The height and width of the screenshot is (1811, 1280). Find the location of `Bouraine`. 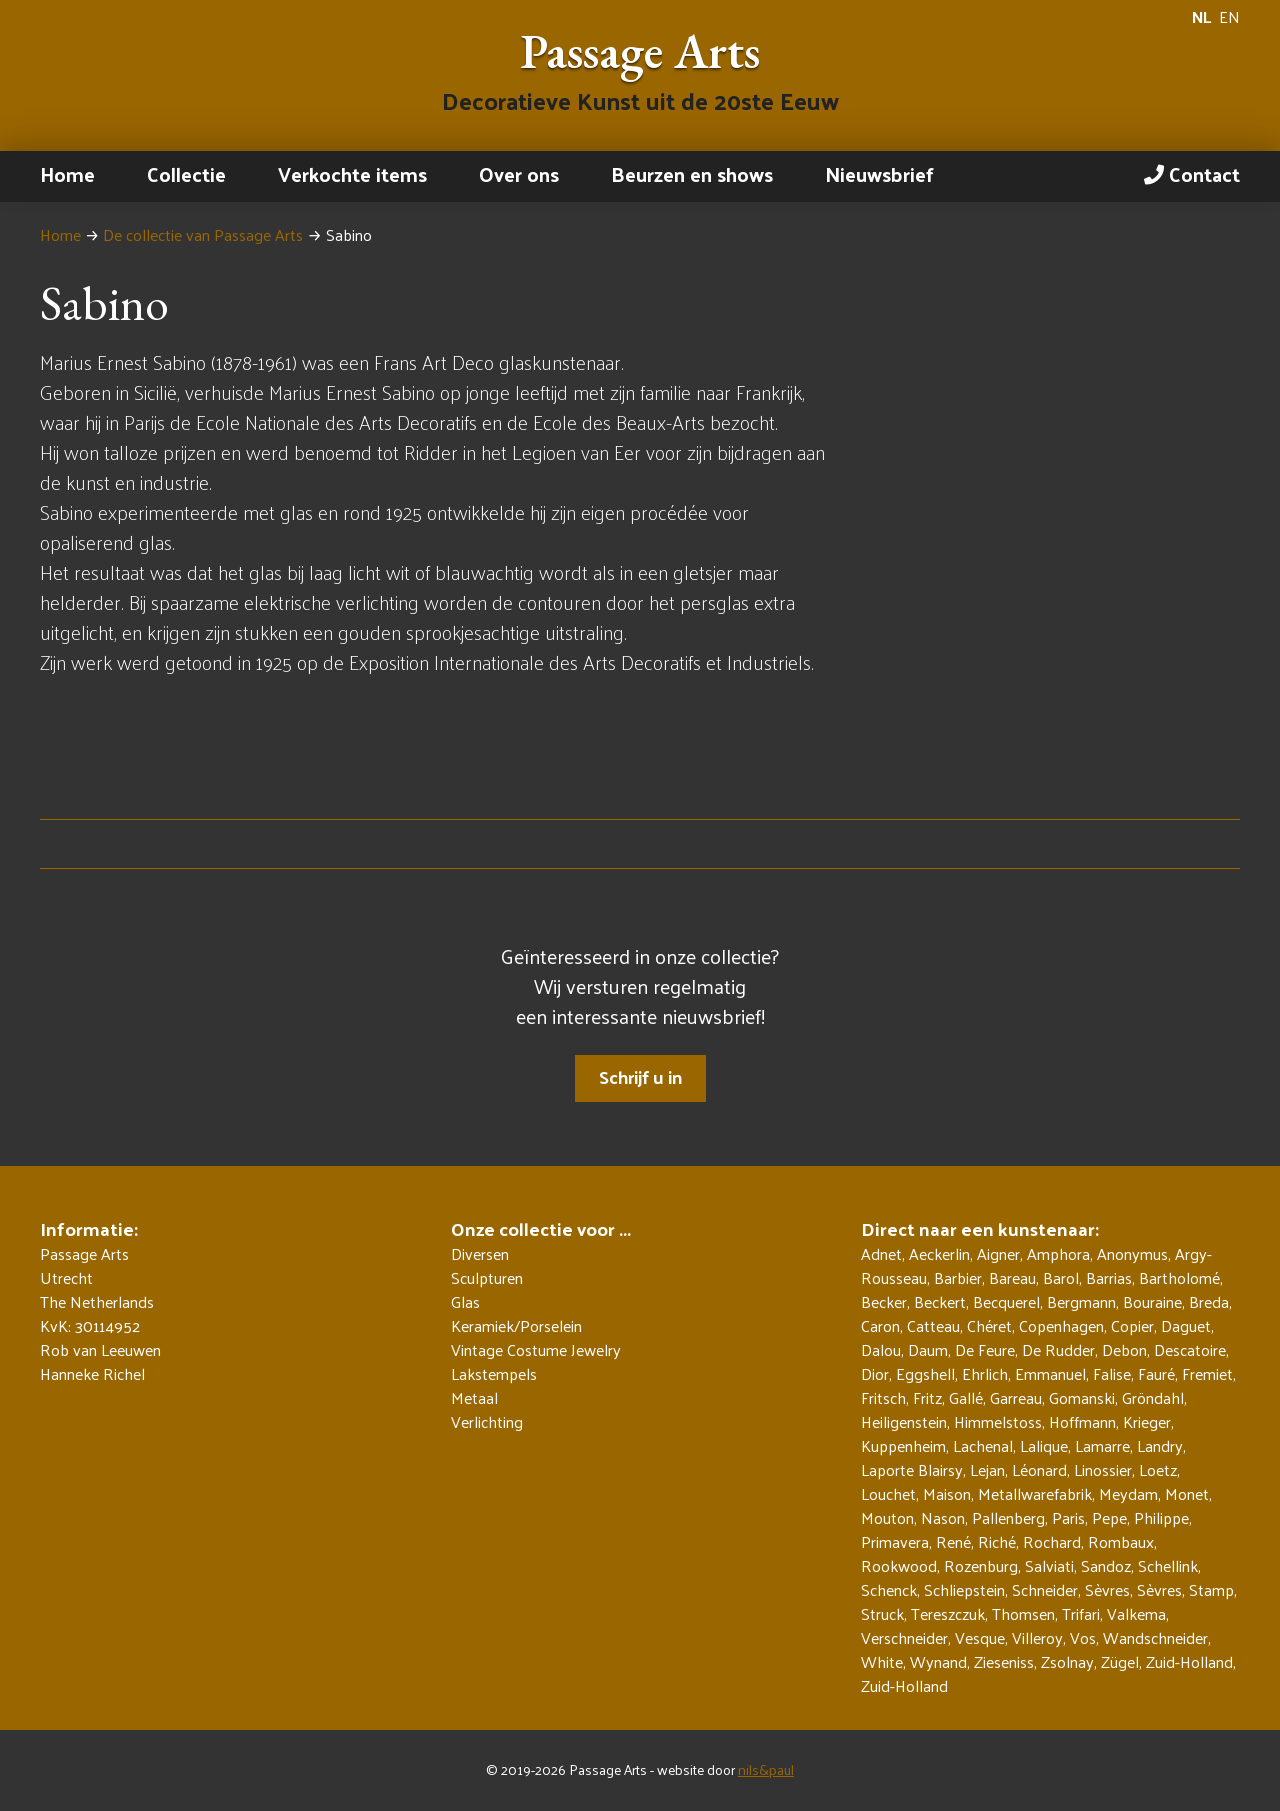

Bouraine is located at coordinates (1152, 1301).